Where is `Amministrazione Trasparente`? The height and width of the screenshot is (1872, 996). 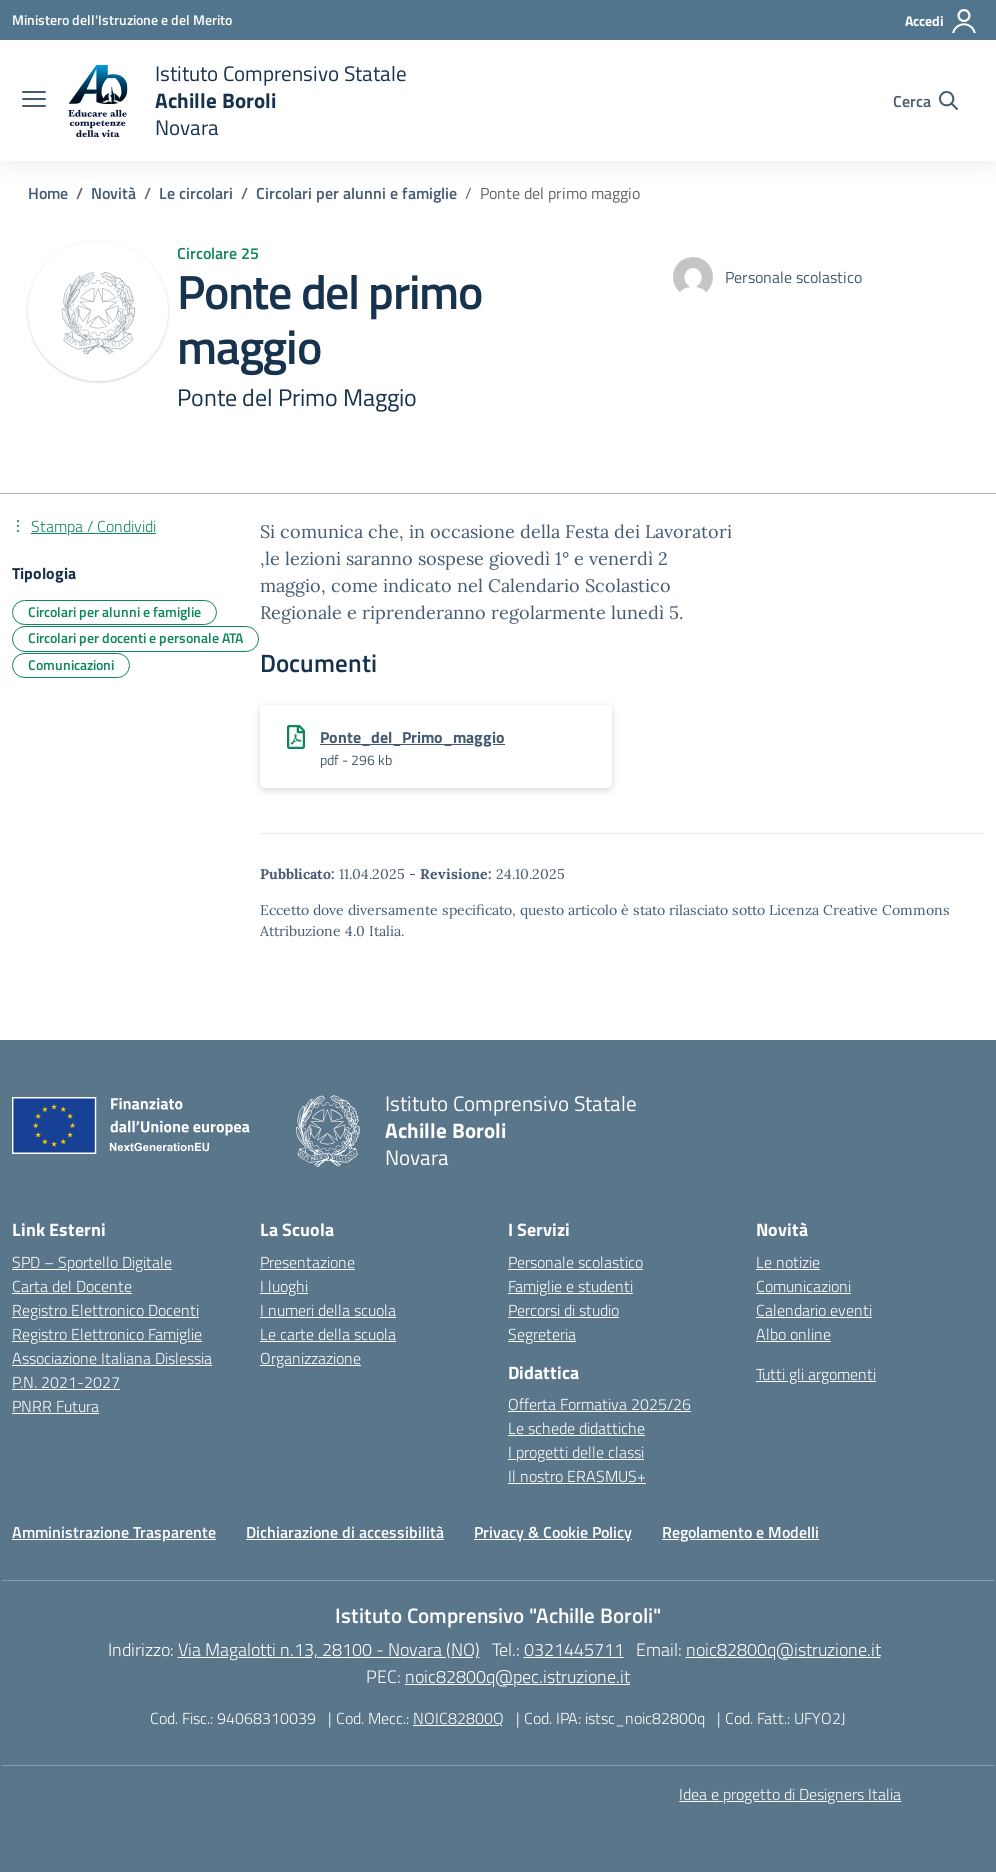
Amministrazione Trasparente is located at coordinates (114, 1532).